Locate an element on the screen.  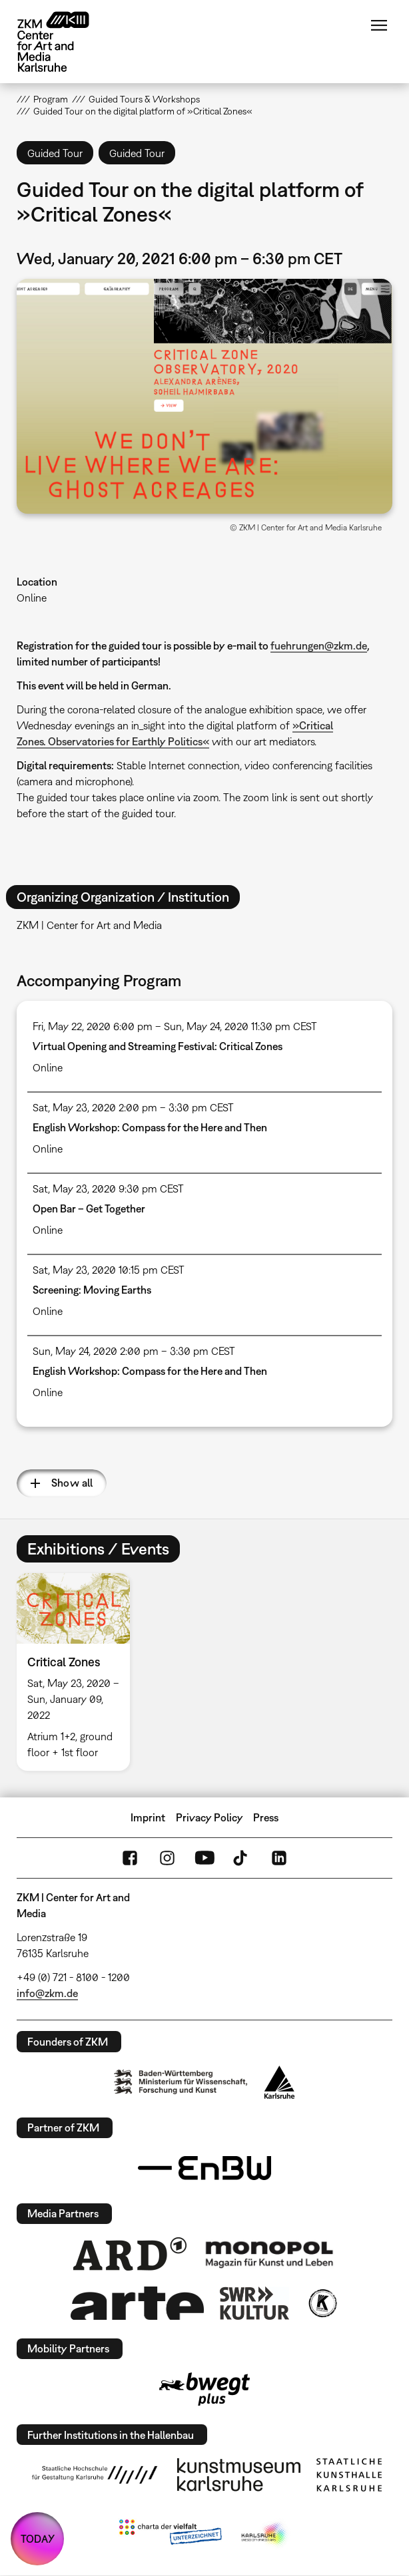
Show all is located at coordinates (72, 1483).